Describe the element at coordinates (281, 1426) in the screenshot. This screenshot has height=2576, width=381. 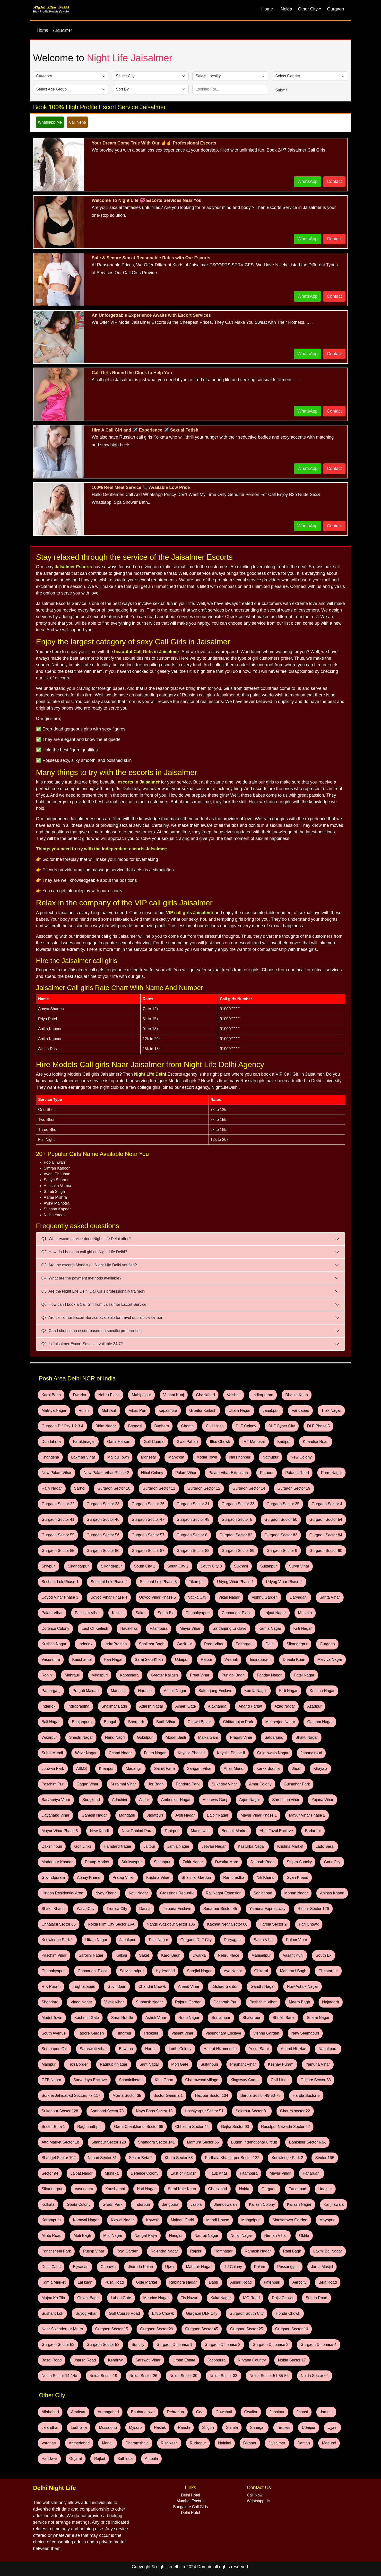
I see `DLF Cyber City` at that location.